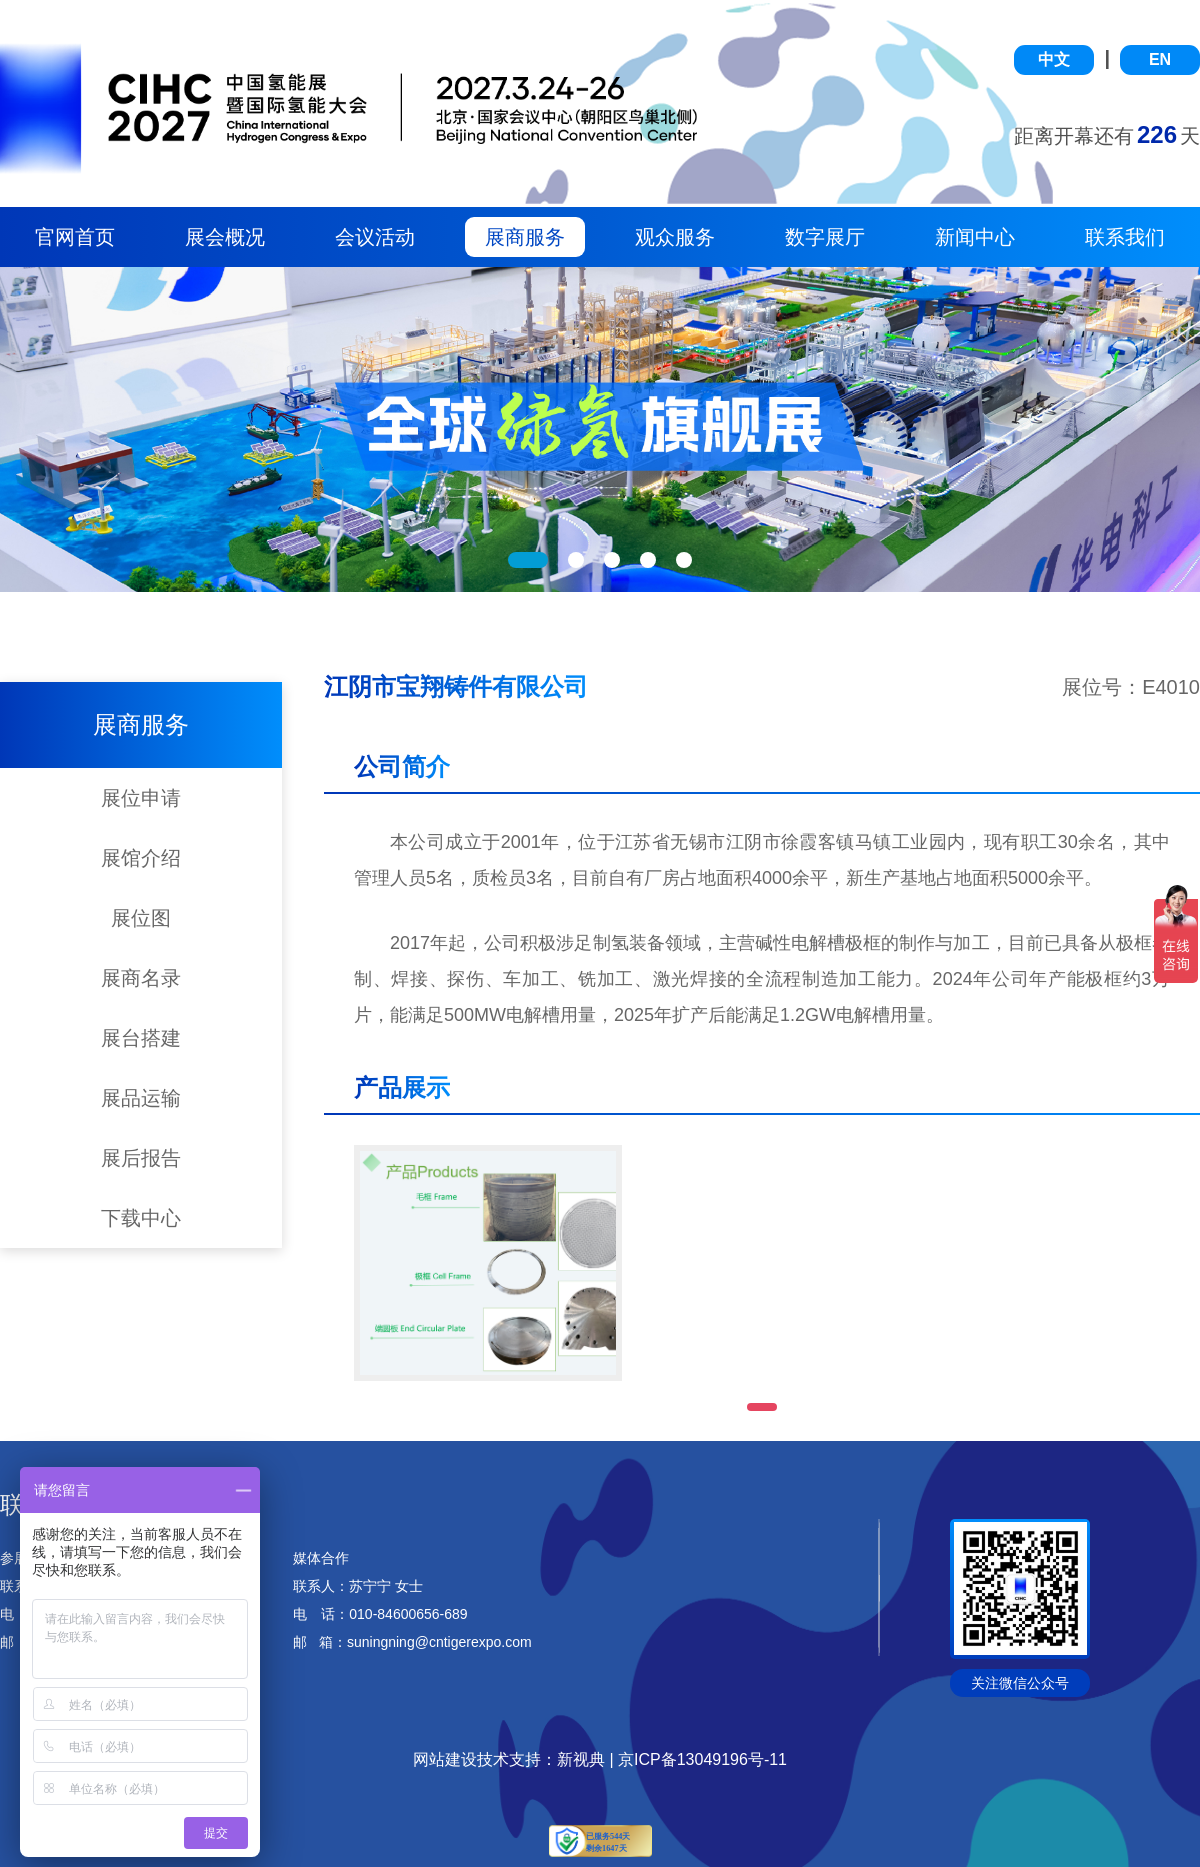 The width and height of the screenshot is (1200, 1867). Describe the element at coordinates (1054, 59) in the screenshot. I see `中文` at that location.